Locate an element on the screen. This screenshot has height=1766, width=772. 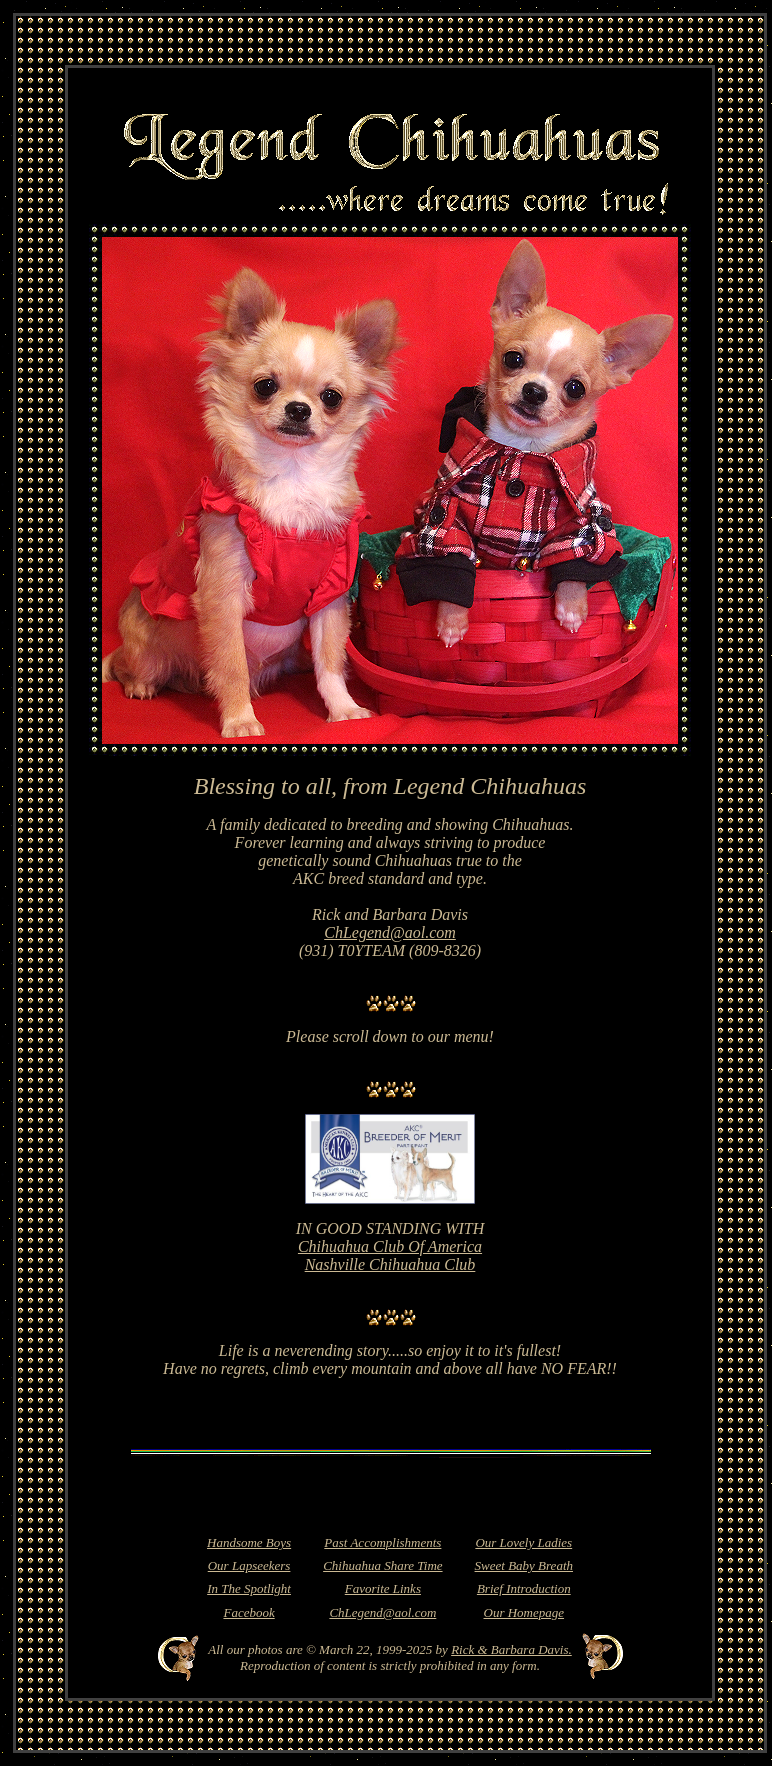
Chihuahua Club Of America is located at coordinates (390, 1246).